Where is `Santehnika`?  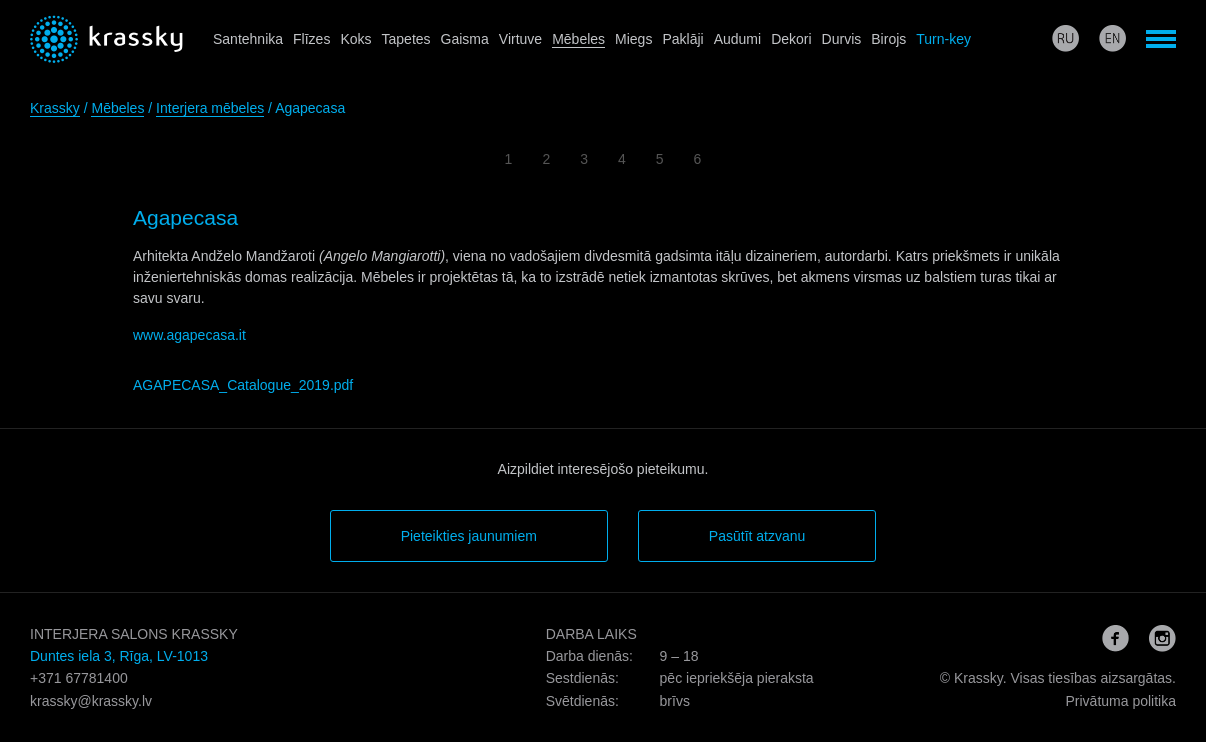 Santehnika is located at coordinates (248, 39).